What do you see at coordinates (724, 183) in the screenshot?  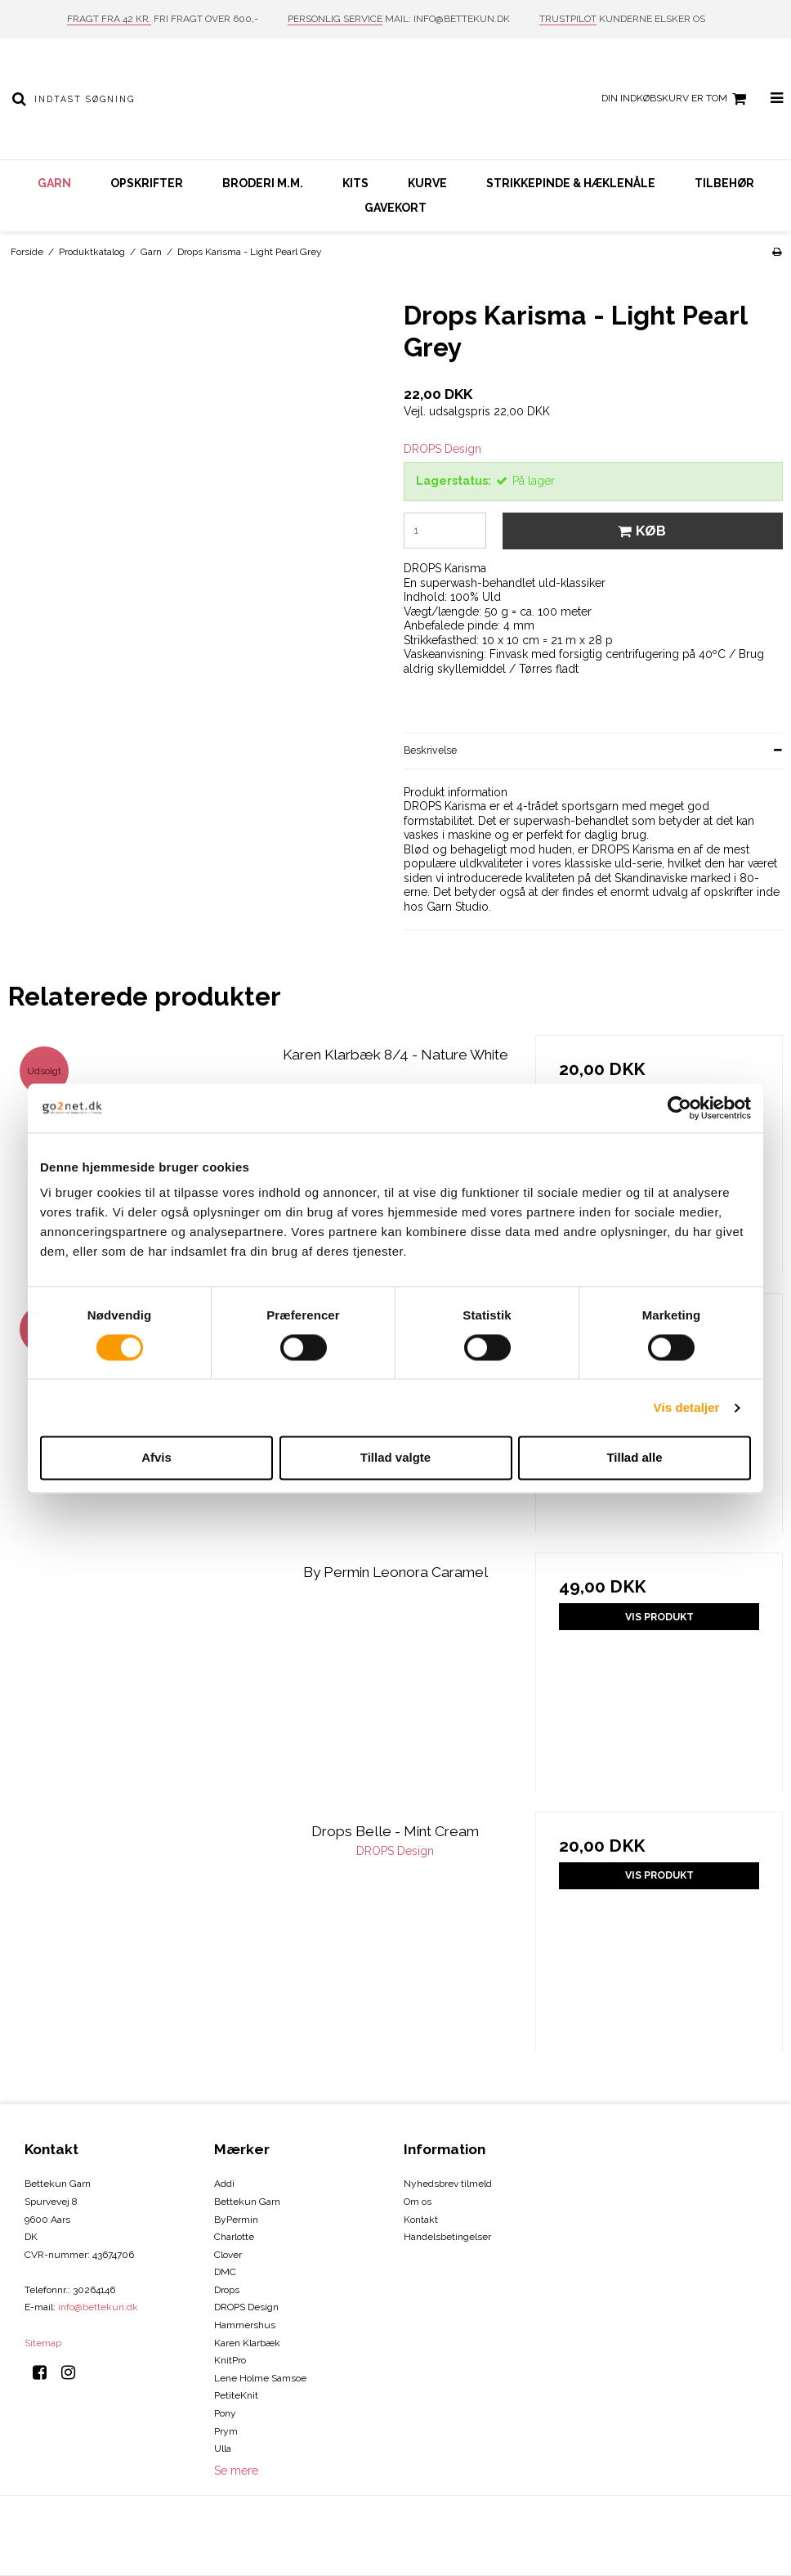 I see `Tilbehør` at bounding box center [724, 183].